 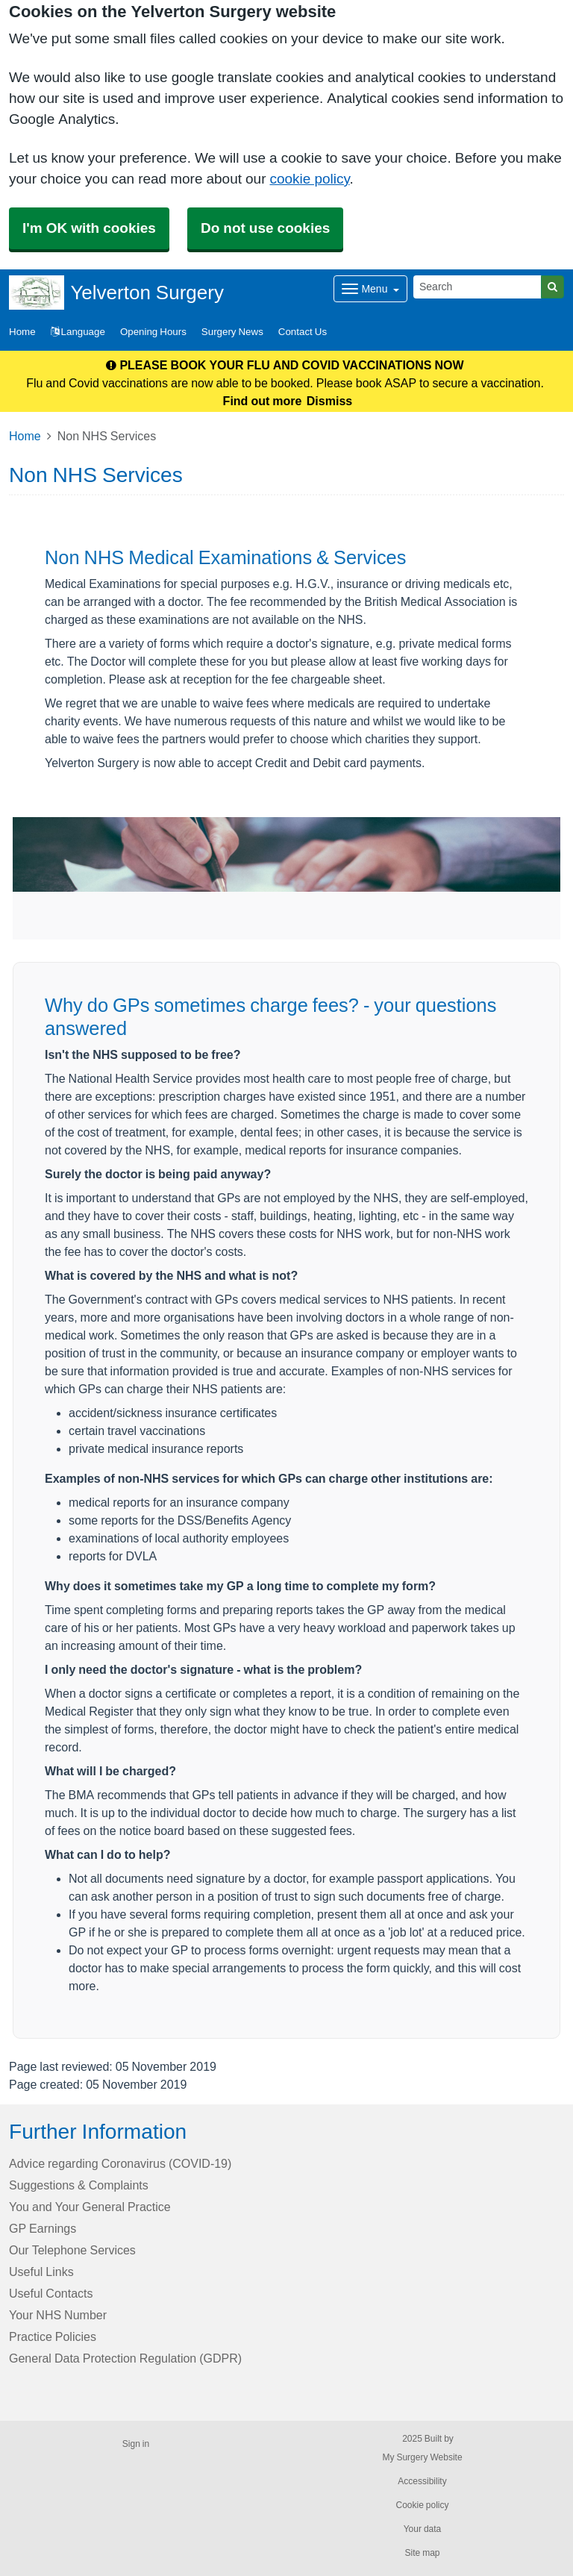 I want to click on Opening Hours, so click(x=153, y=332).